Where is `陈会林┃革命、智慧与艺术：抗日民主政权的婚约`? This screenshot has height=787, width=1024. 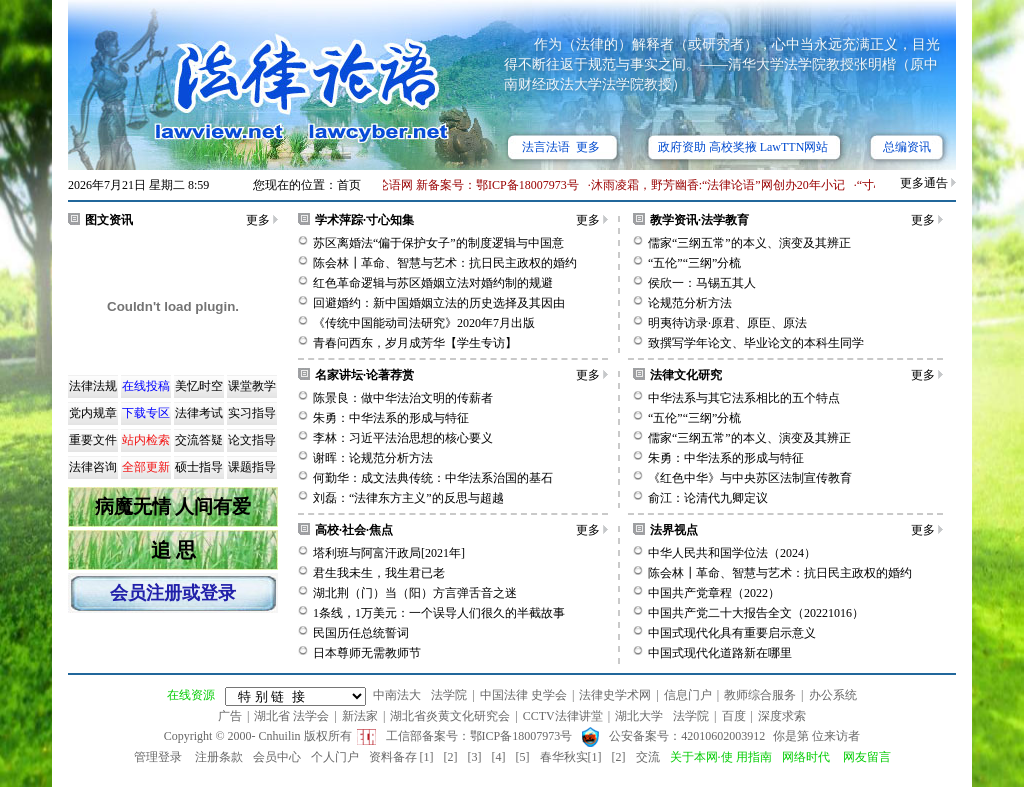 陈会林┃革命、智慧与艺术：抗日民主政权的婚约 is located at coordinates (445, 263).